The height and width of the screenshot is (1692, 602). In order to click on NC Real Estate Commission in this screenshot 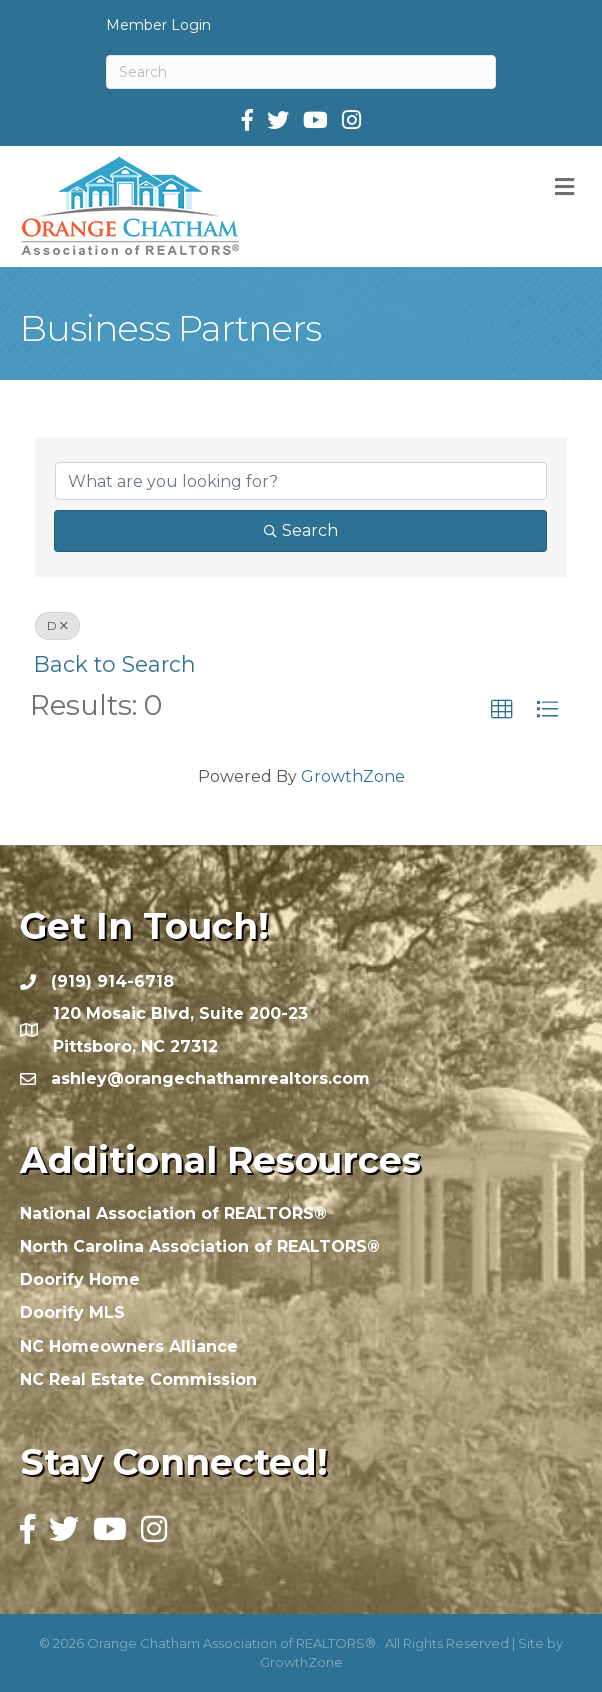, I will do `click(138, 1379)`.